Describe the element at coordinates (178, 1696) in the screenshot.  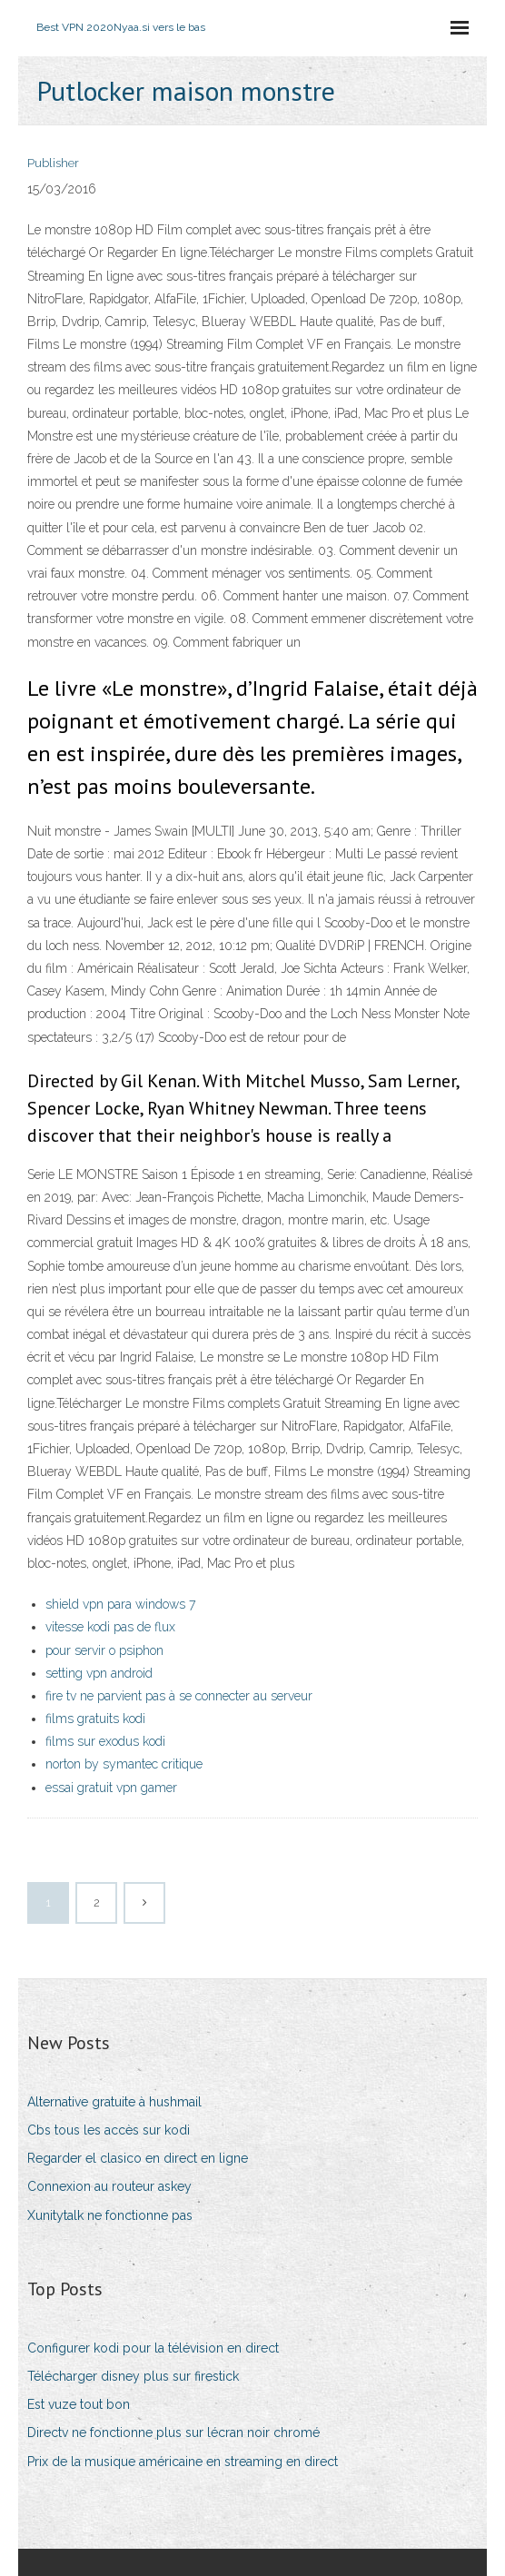
I see `fire tv ne parvient pas à se connecter au serveur` at that location.